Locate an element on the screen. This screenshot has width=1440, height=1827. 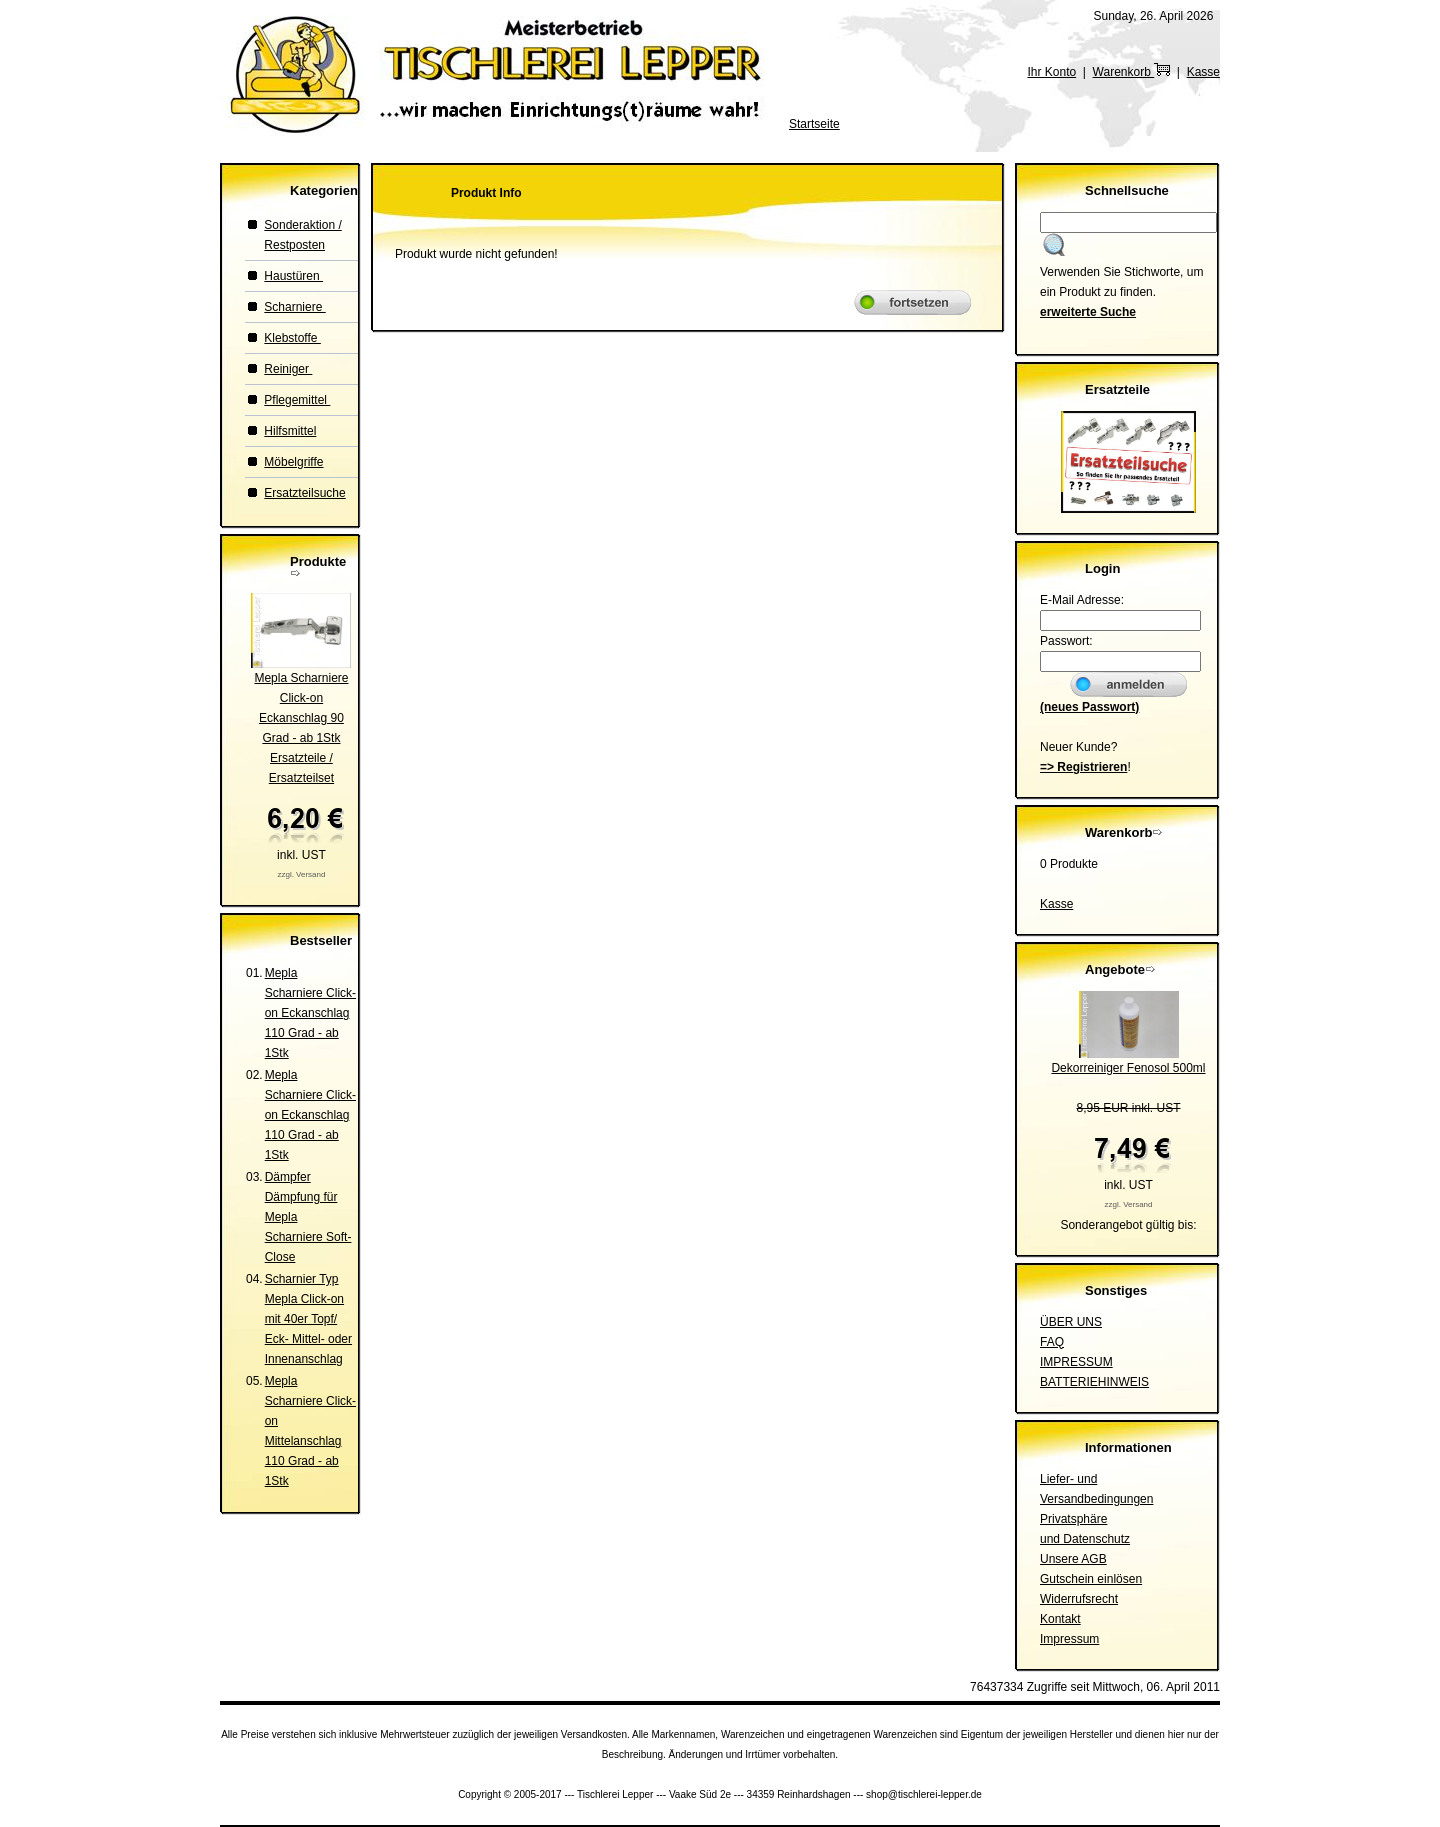
Hilfsmittel is located at coordinates (290, 431).